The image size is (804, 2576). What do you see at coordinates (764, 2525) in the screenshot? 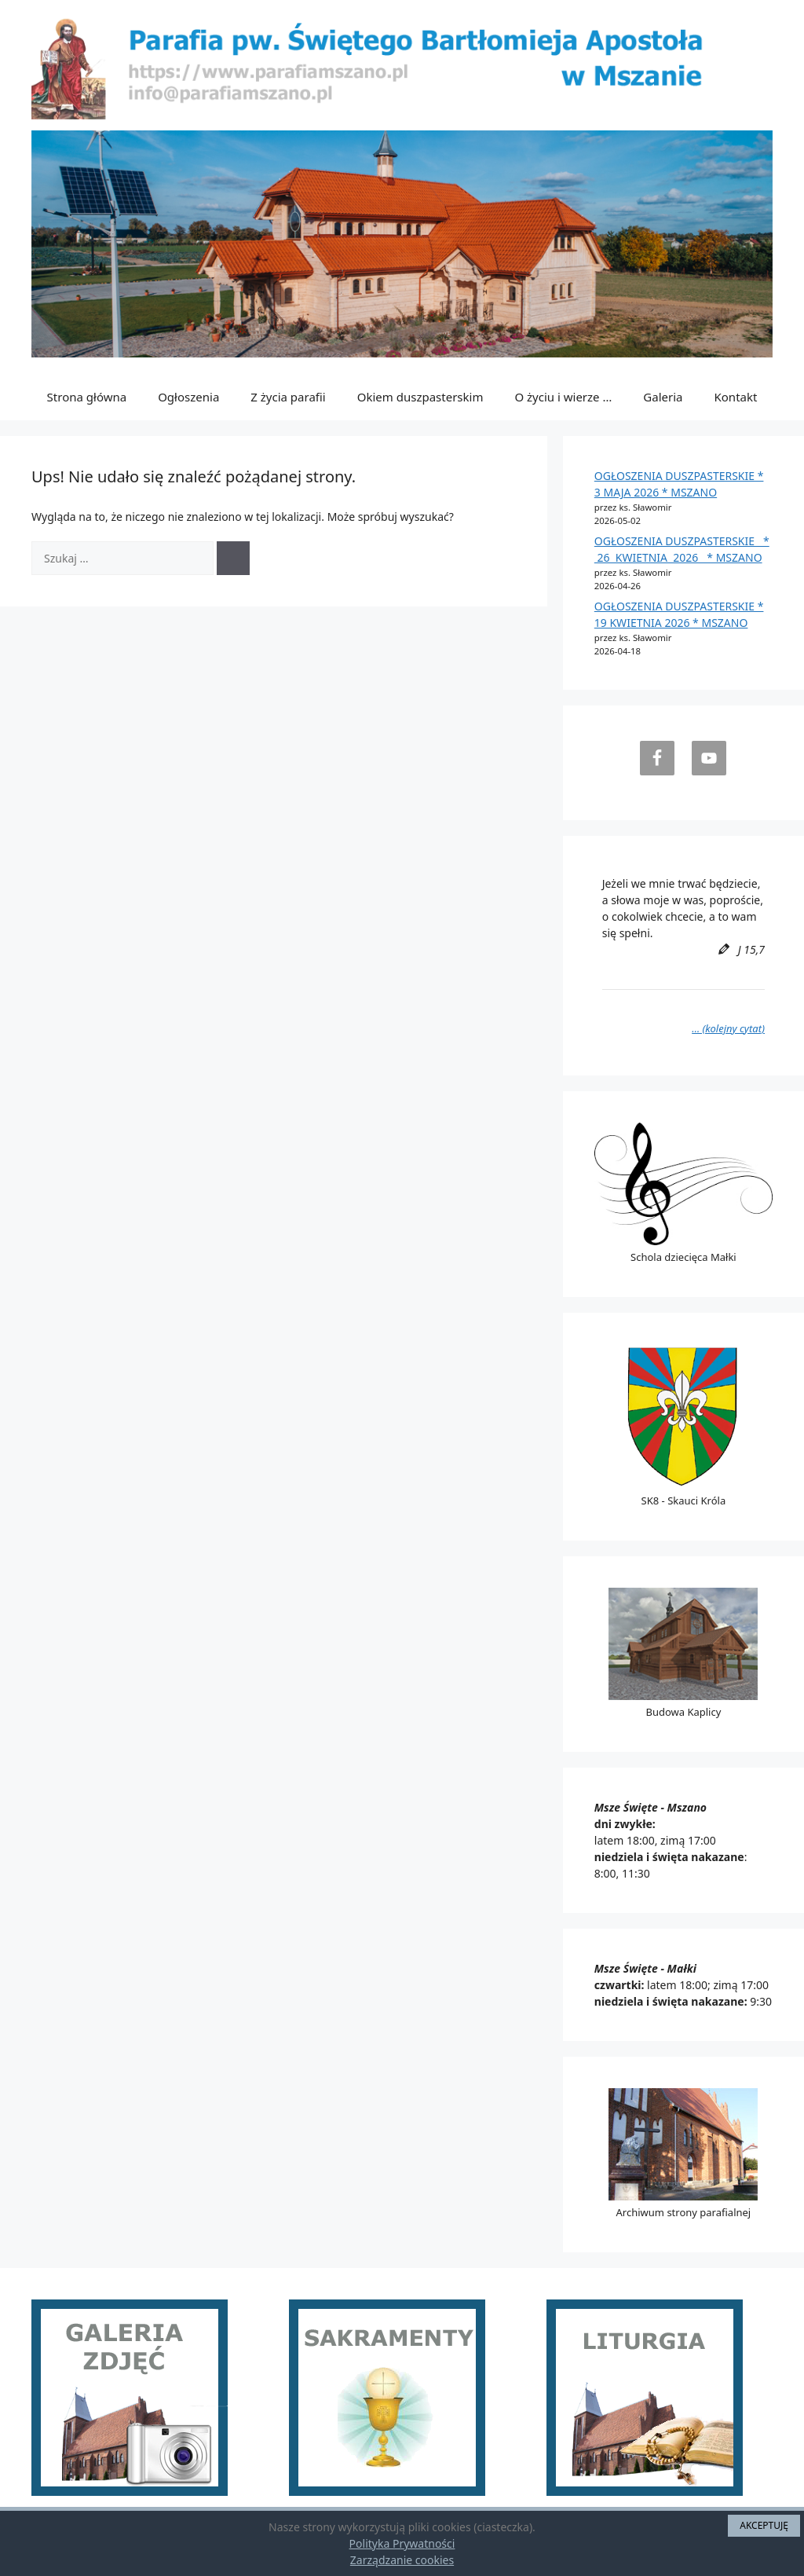
I see `AKCEPTUJĘ` at bounding box center [764, 2525].